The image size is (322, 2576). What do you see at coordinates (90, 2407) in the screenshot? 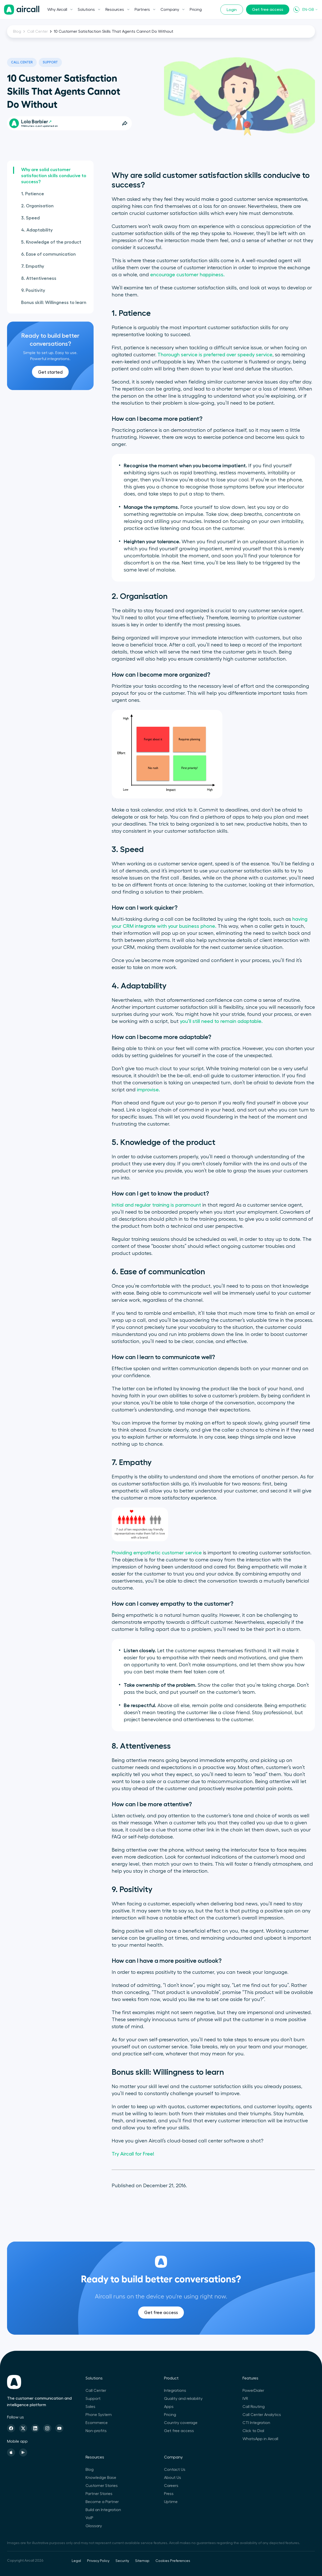
I see `Sales` at bounding box center [90, 2407].